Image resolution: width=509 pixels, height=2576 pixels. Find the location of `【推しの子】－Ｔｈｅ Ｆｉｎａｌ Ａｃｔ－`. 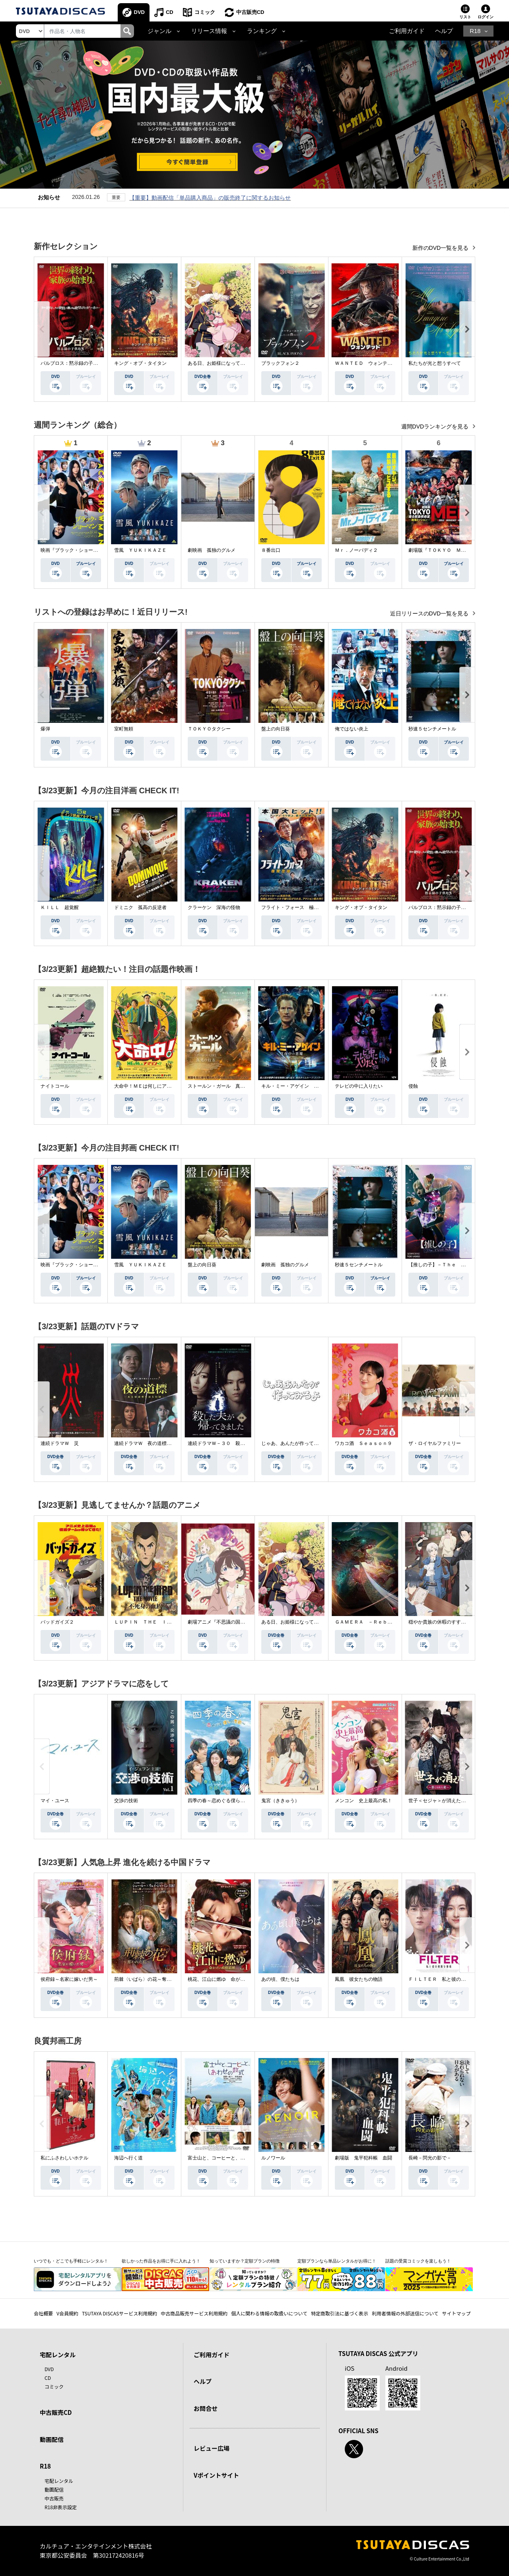

【推しの子】－Ｔｈｅ Ｆｉｎａｌ Ａｃｔ－ is located at coordinates (458, 1265).